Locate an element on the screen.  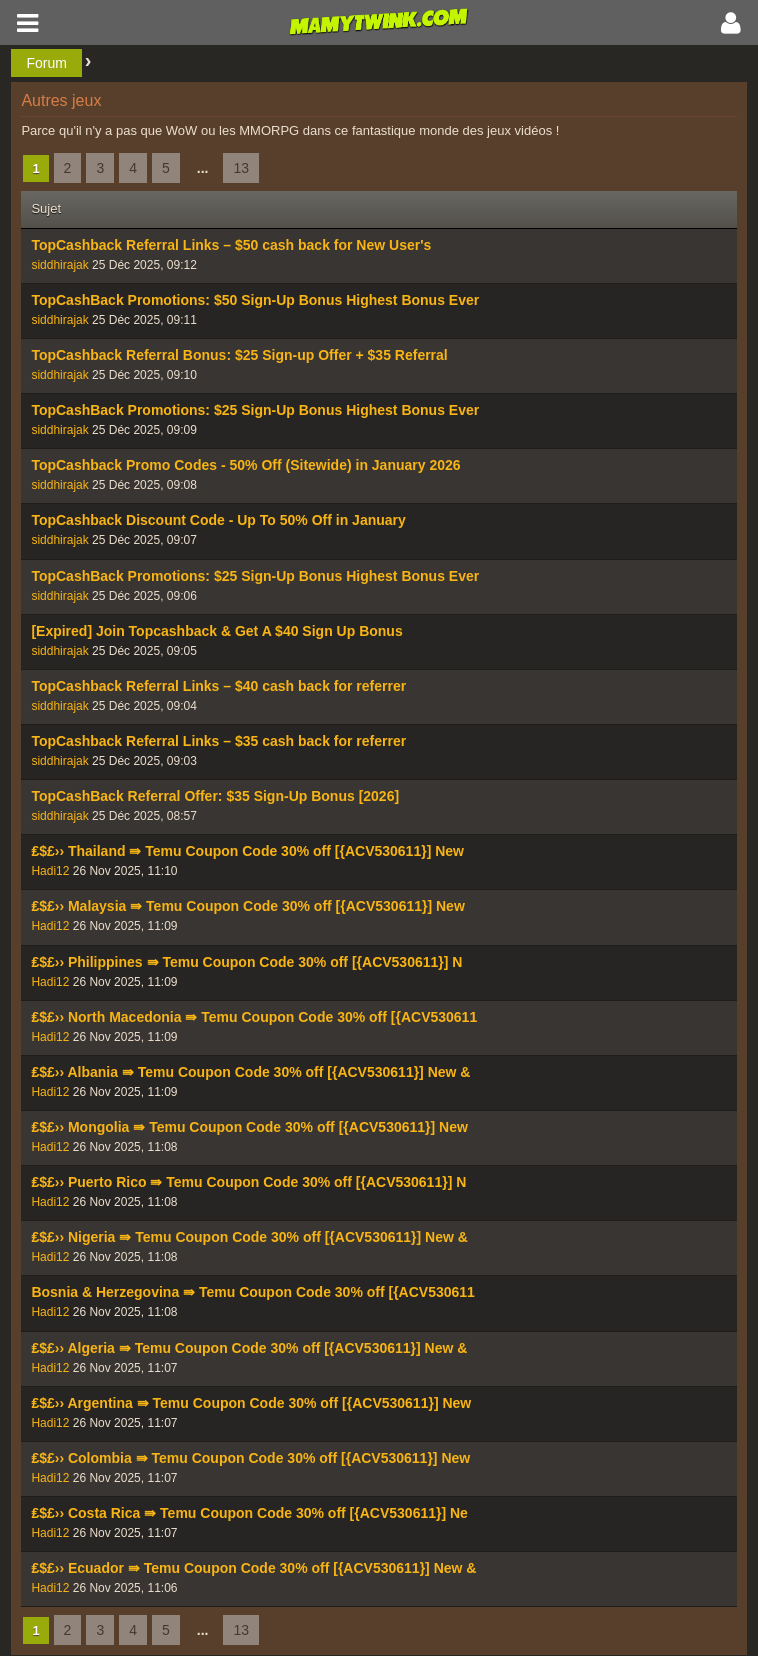
₤$£›› Thailand ⇛ Temu Coupon Code 30% off [{ACV530611}] New is located at coordinates (247, 851).